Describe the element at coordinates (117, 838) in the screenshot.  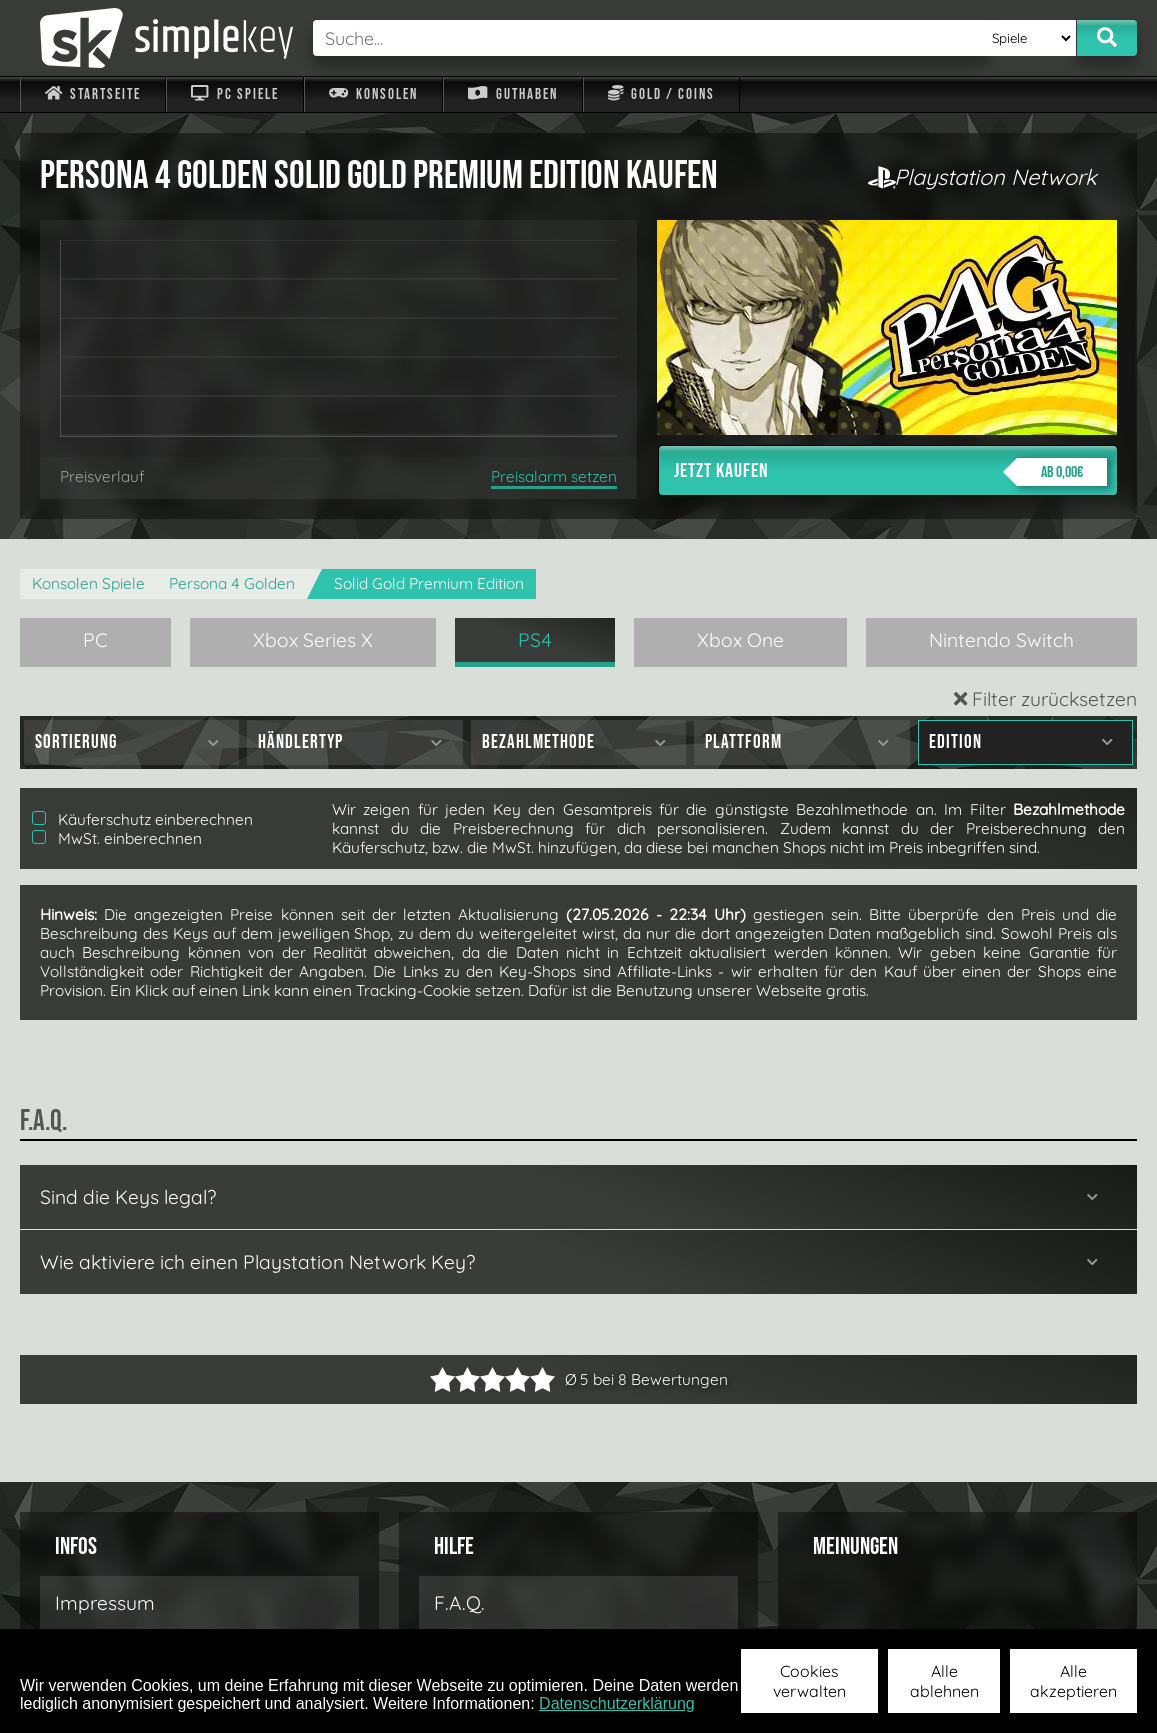
I see `MwSt. einberechnen` at that location.